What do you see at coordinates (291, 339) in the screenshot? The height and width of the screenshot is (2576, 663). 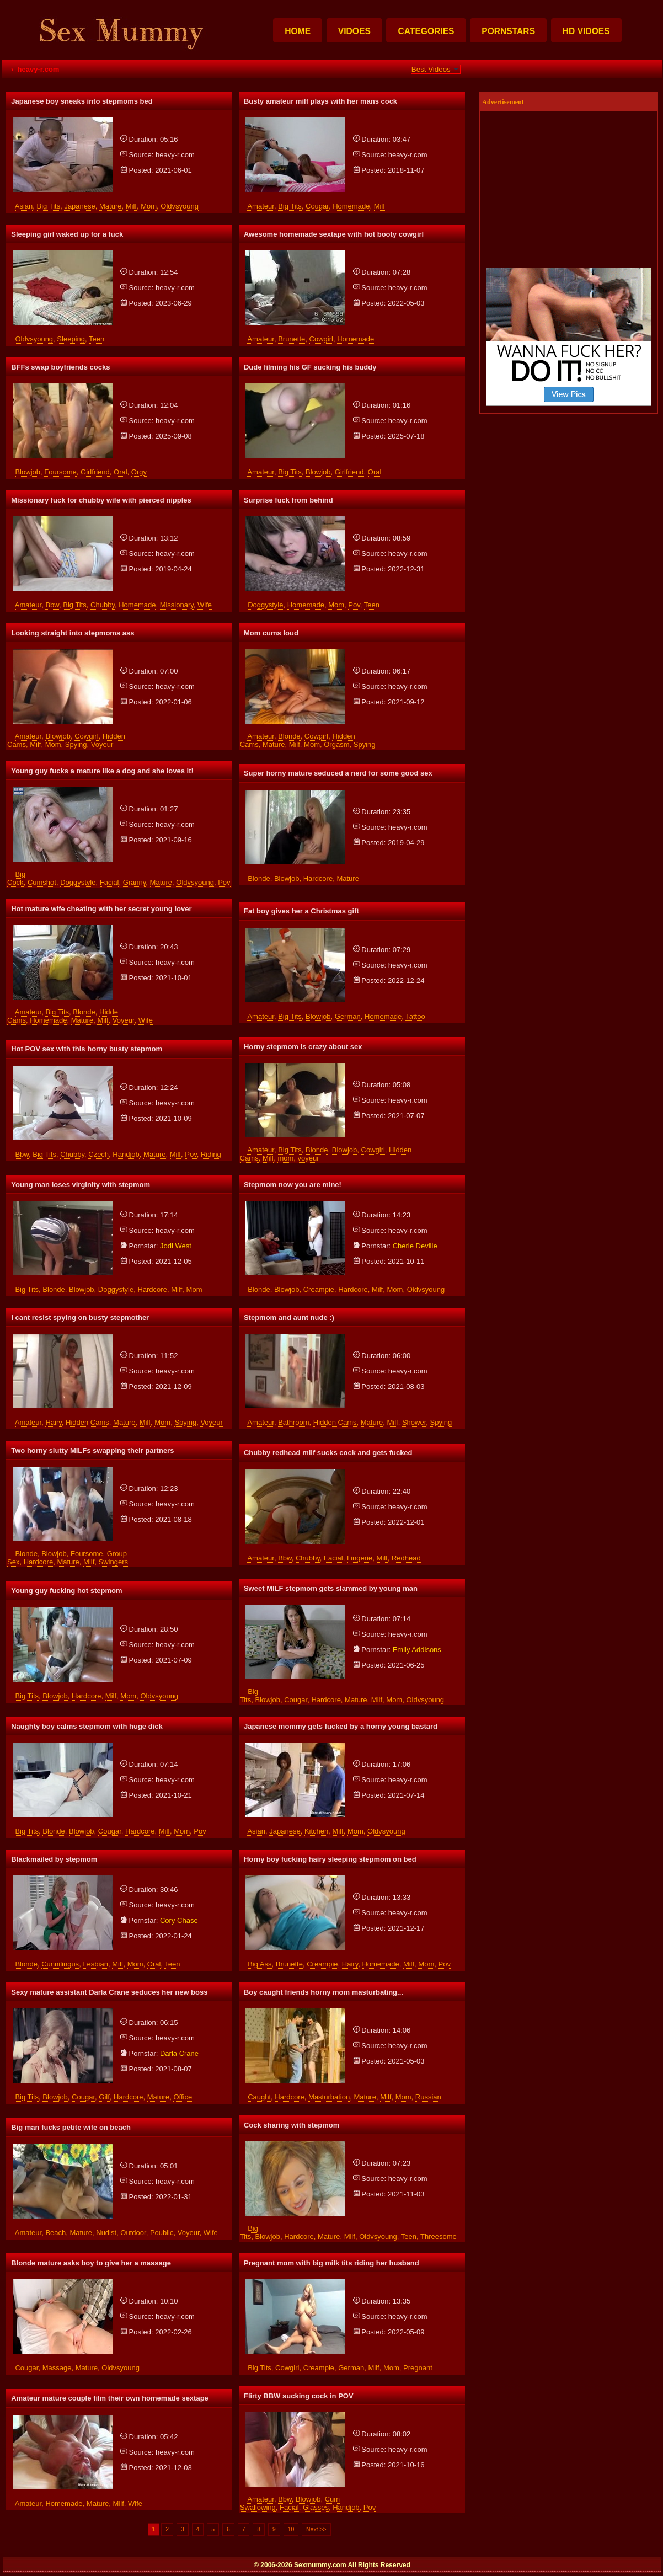 I see `brunette` at bounding box center [291, 339].